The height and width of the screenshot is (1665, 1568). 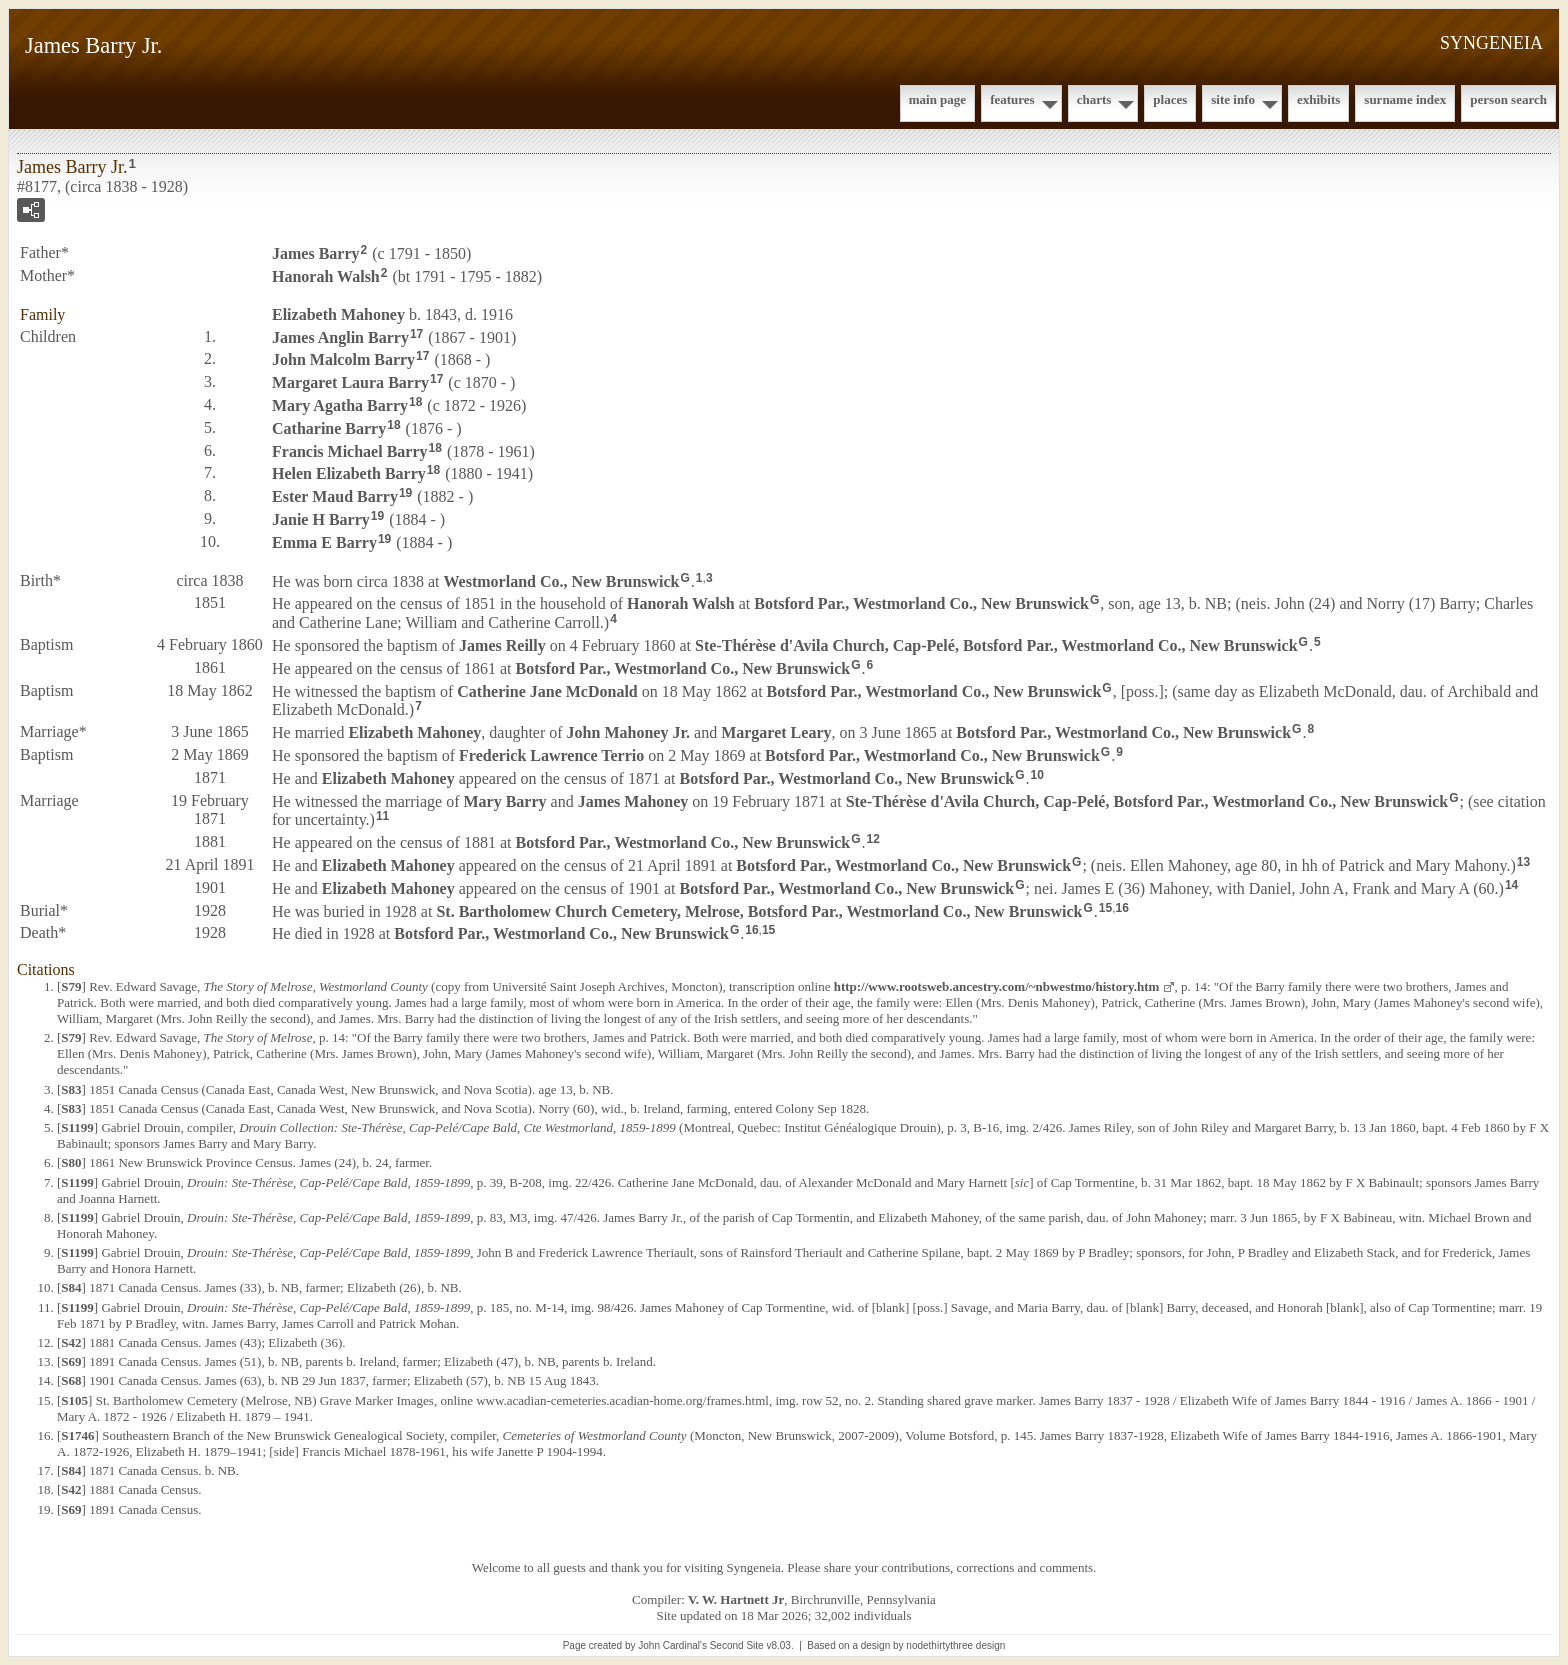 I want to click on S68, so click(x=71, y=1380).